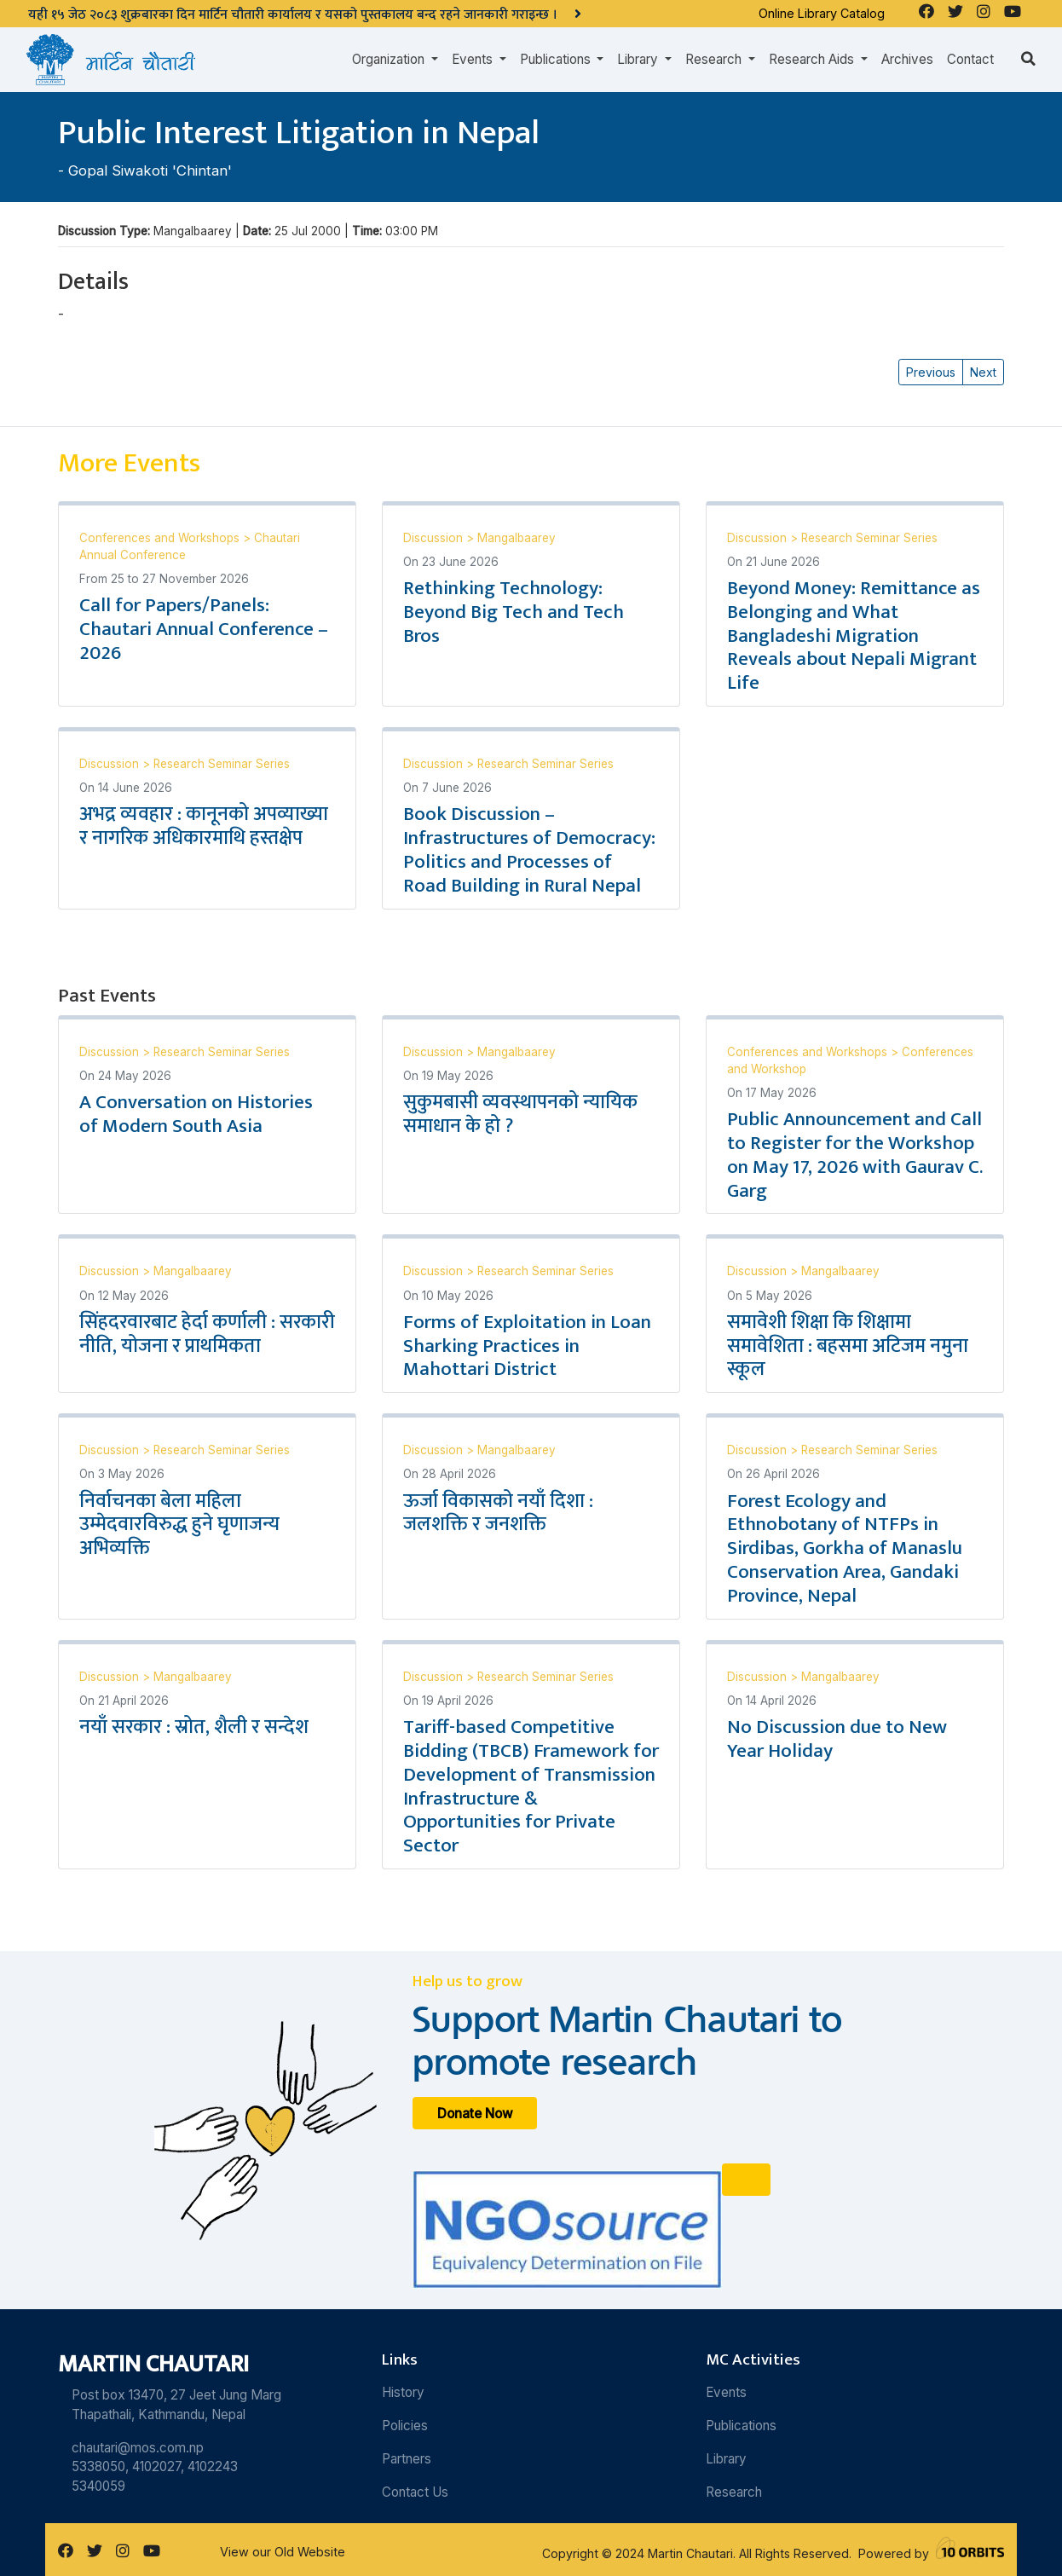 The height and width of the screenshot is (2576, 1062). Describe the element at coordinates (405, 2425) in the screenshot. I see `Policies` at that location.